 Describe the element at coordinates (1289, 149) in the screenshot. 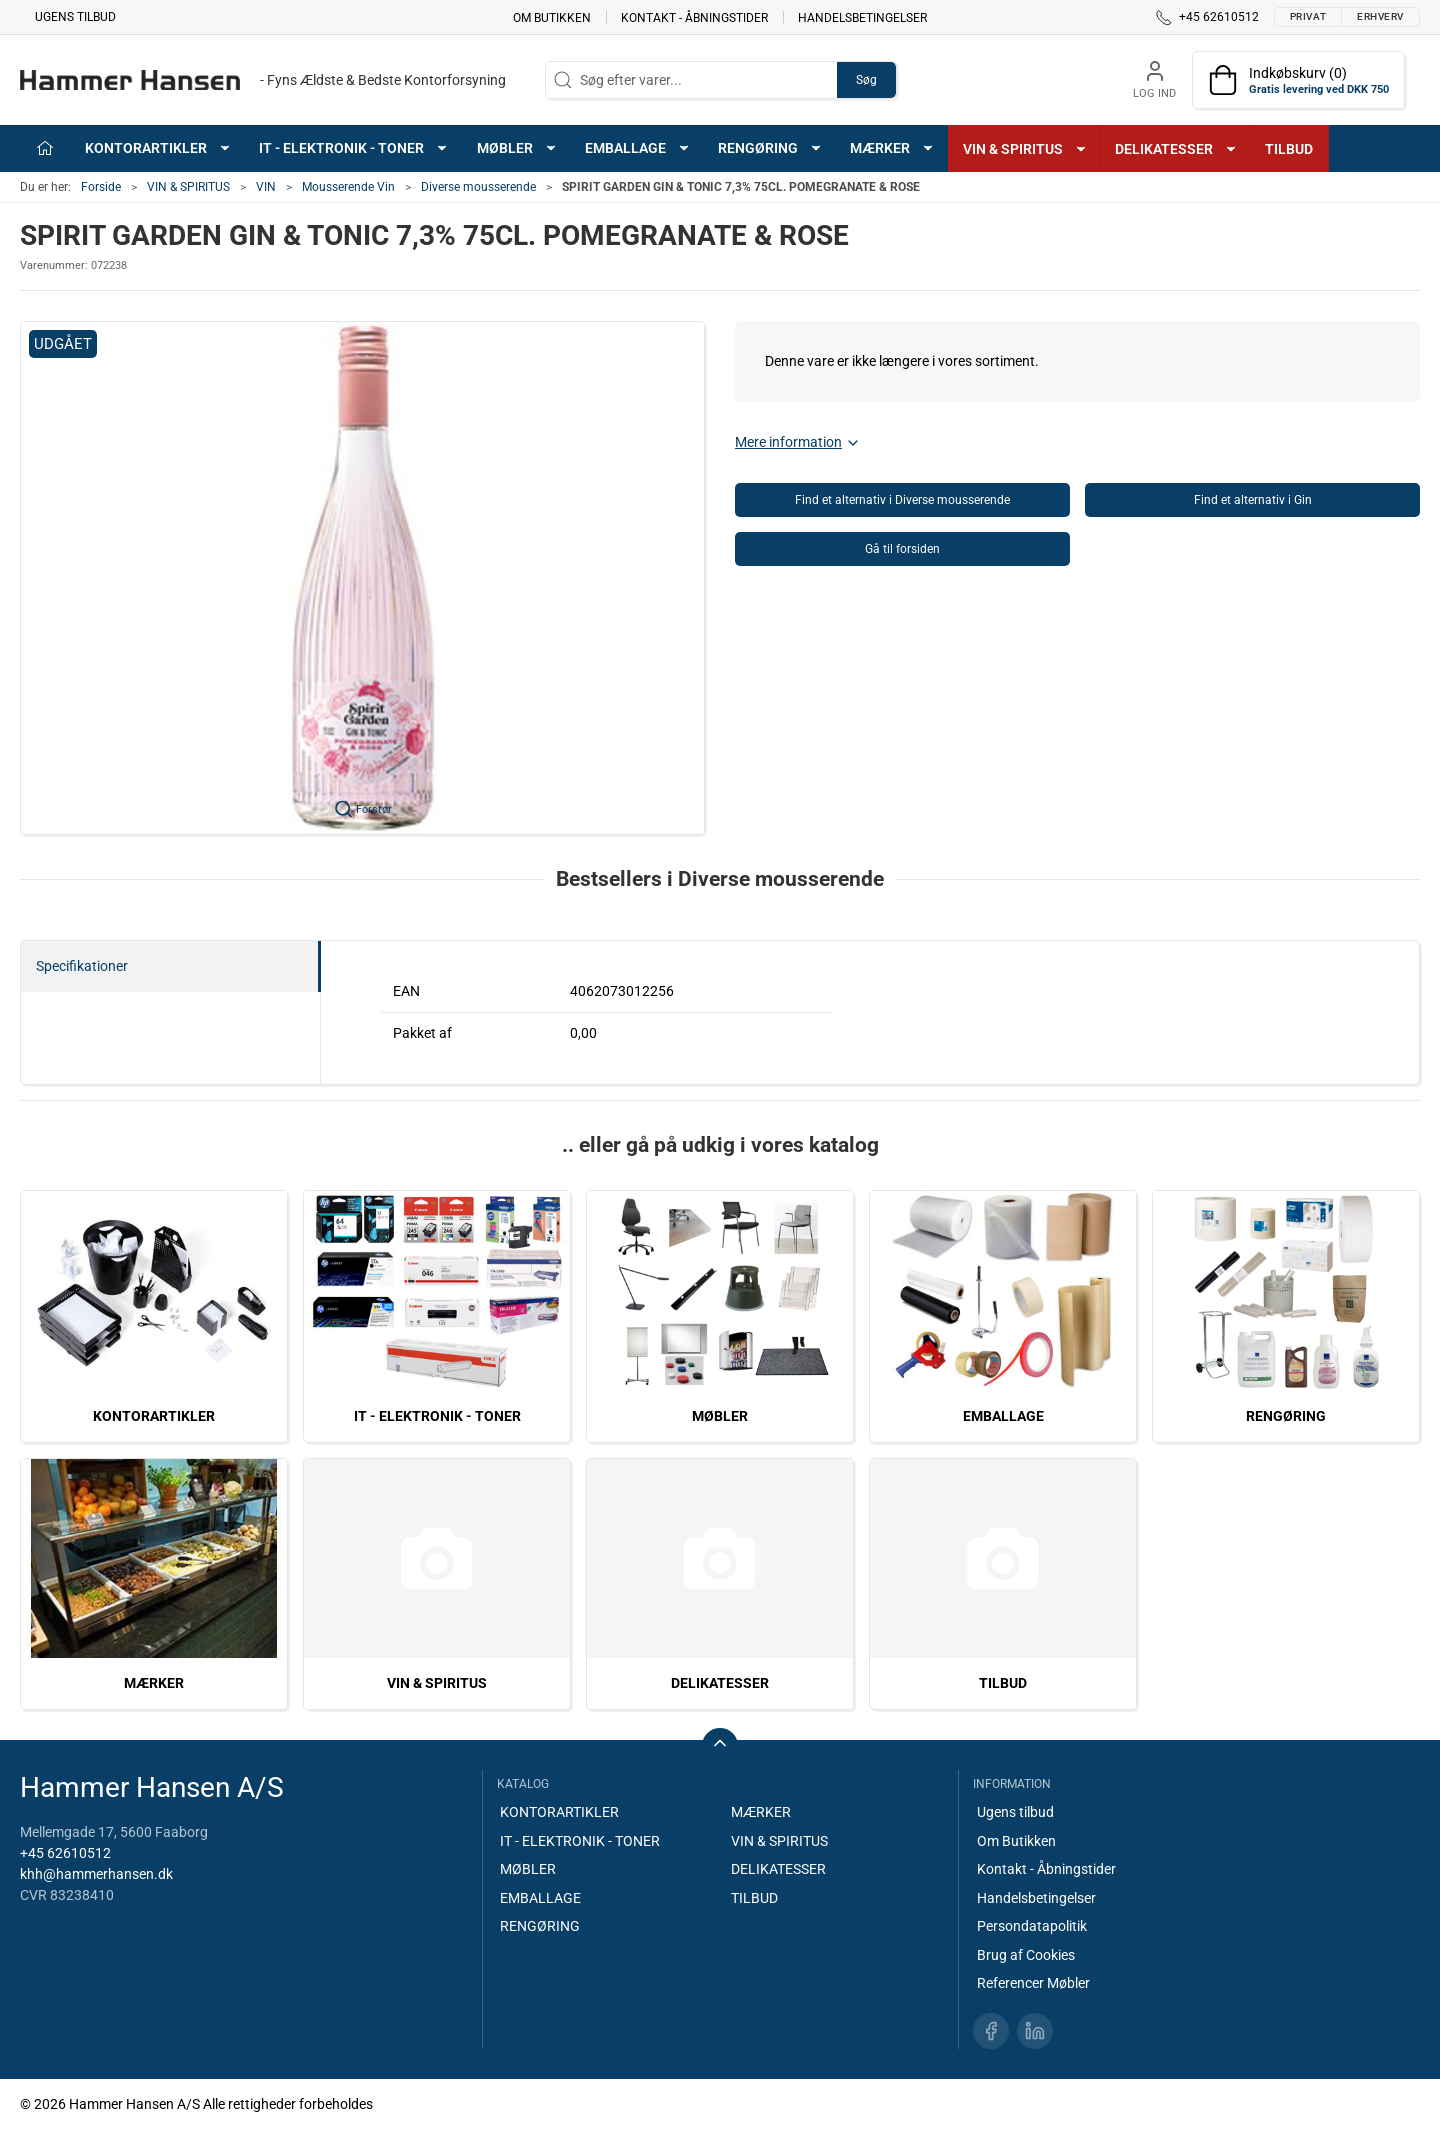

I see `TILBUD` at that location.